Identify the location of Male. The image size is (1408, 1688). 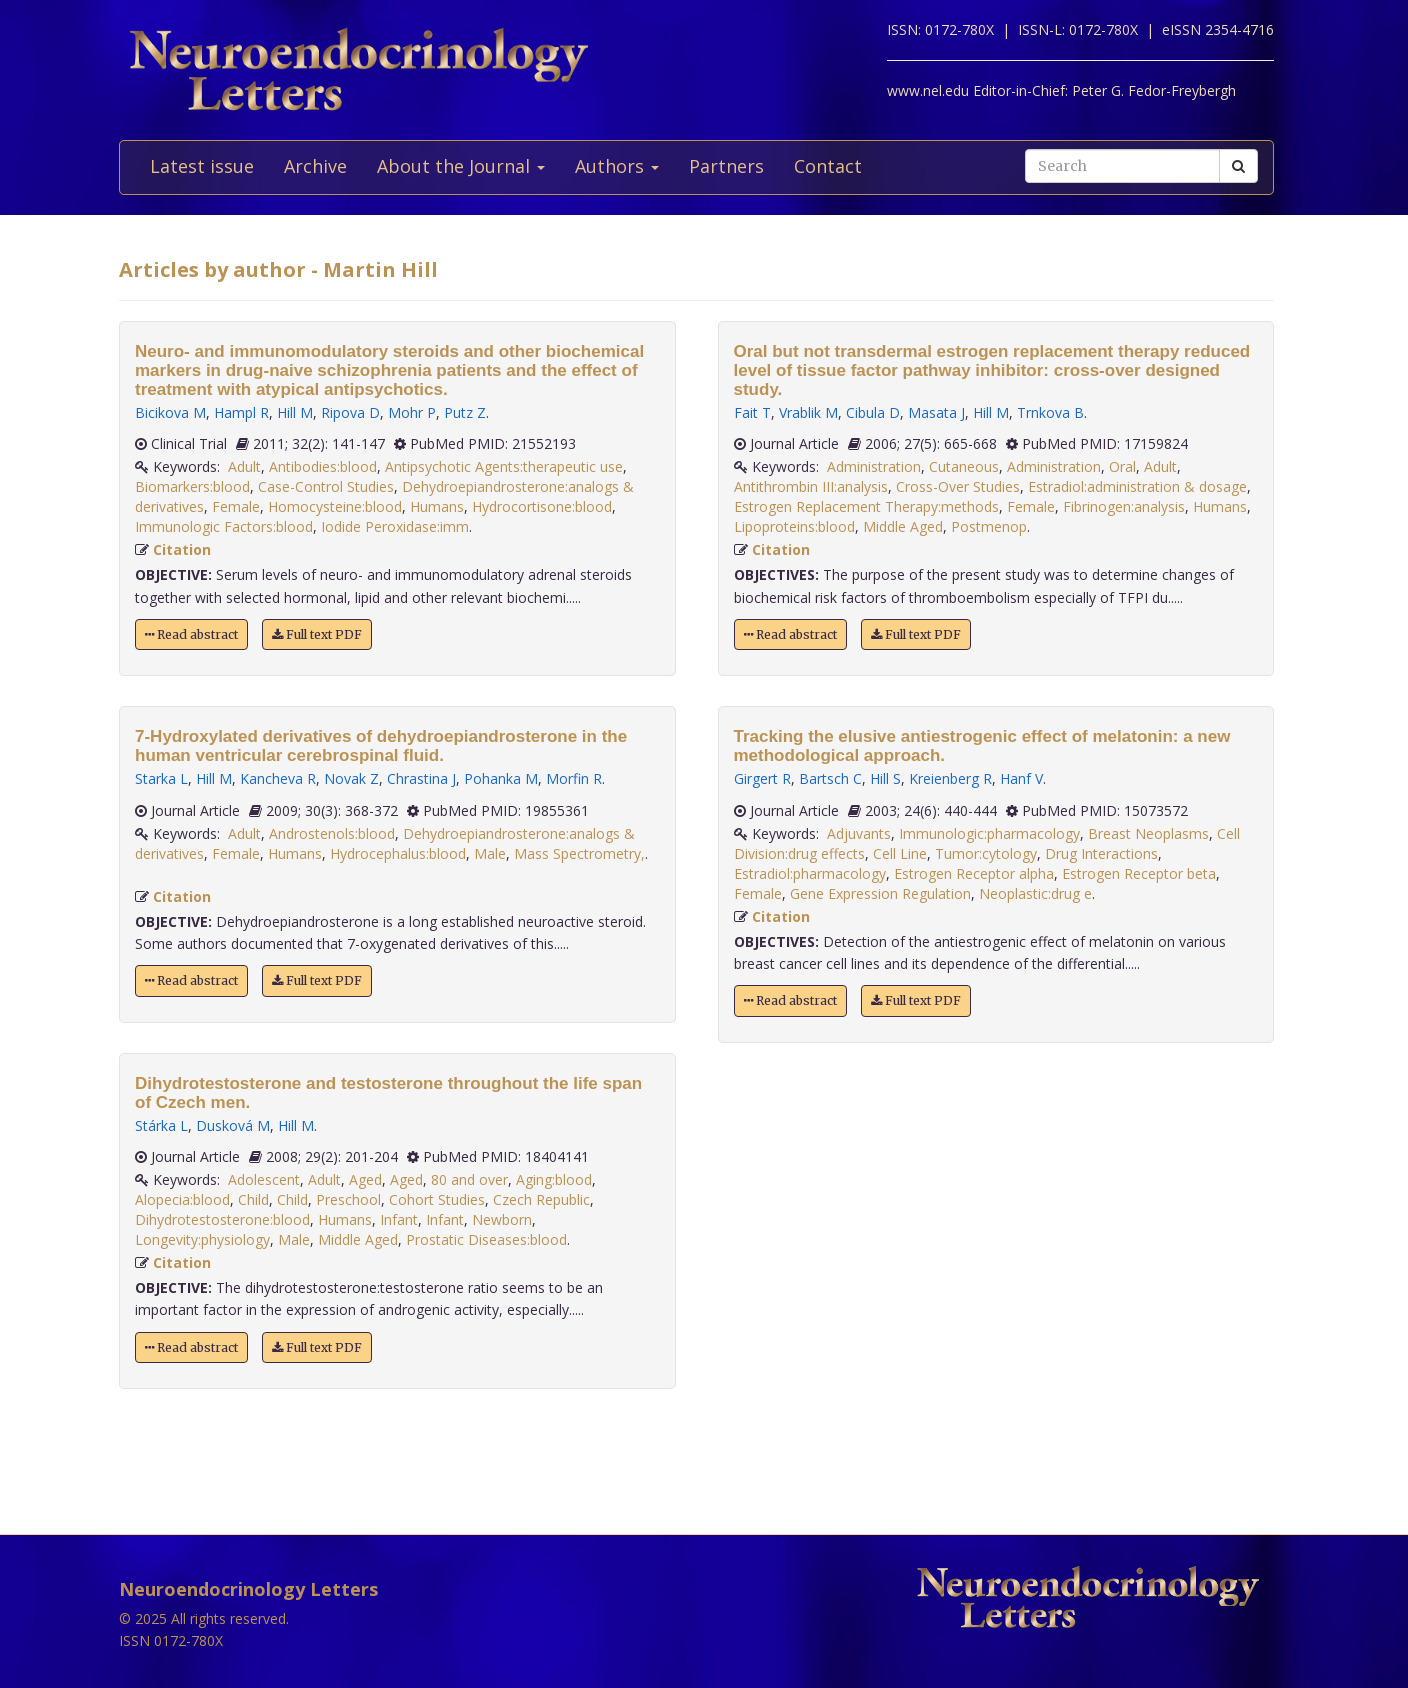
(490, 853).